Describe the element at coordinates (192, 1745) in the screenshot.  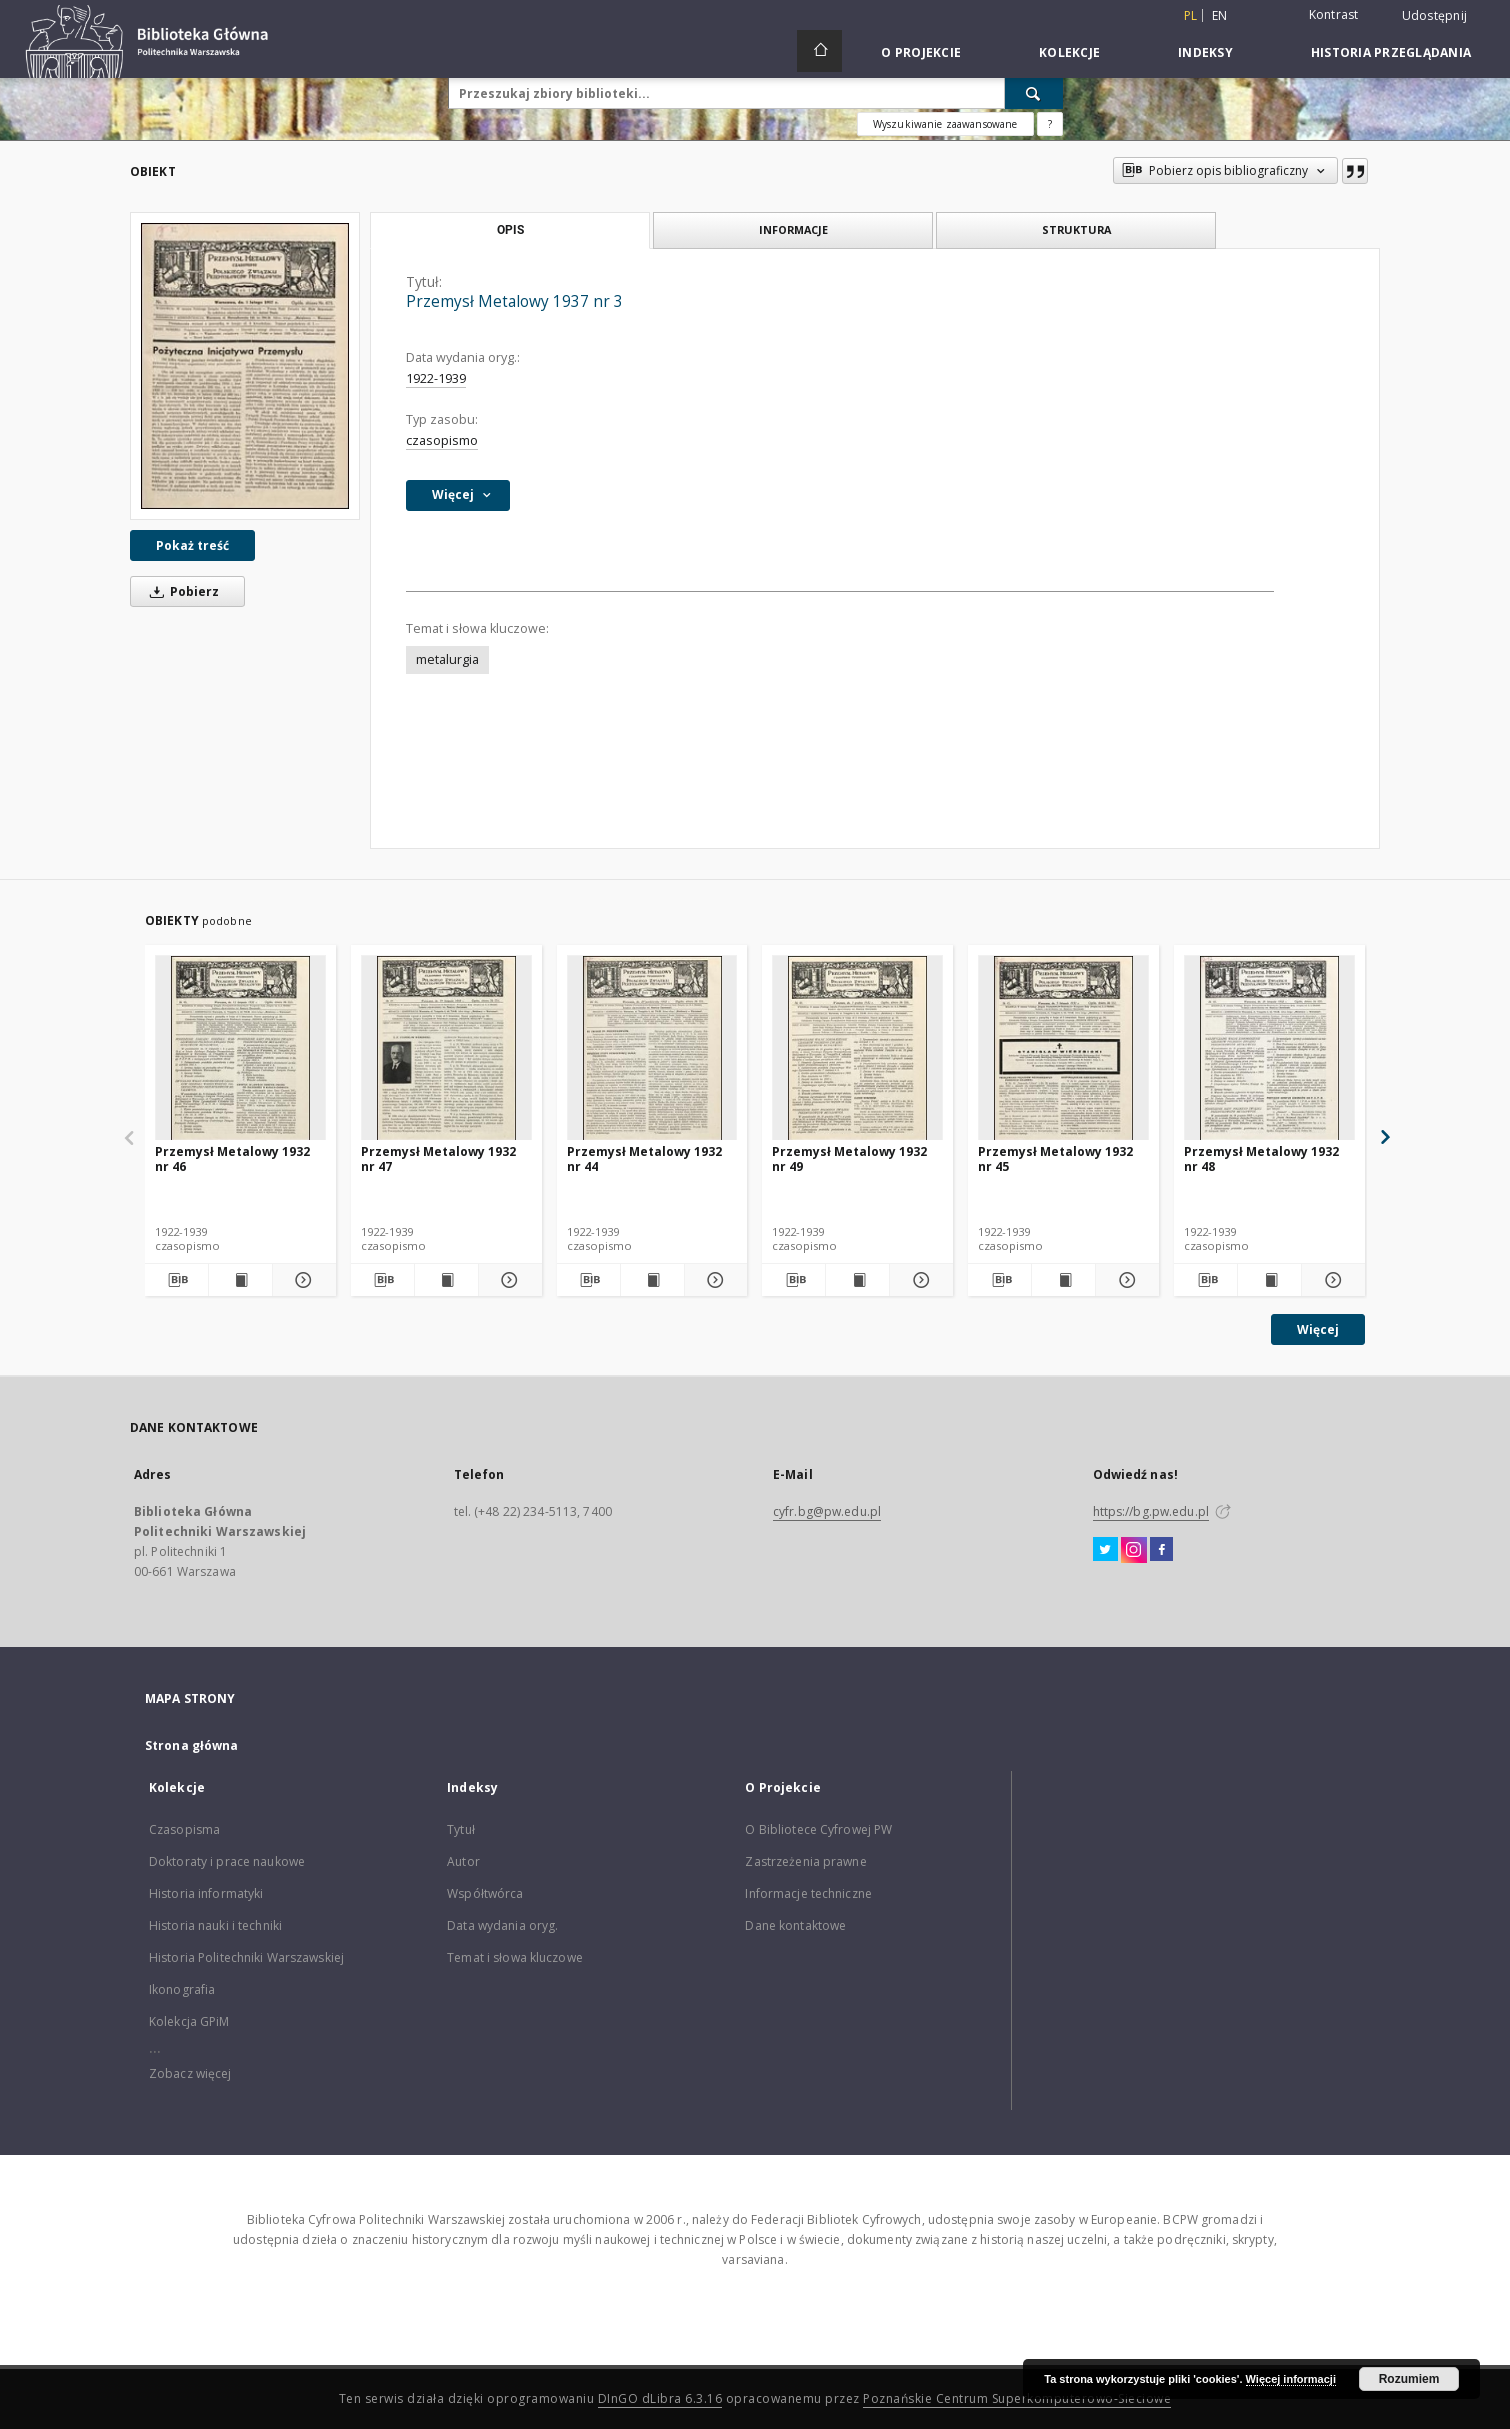
I see `Strona główna` at that location.